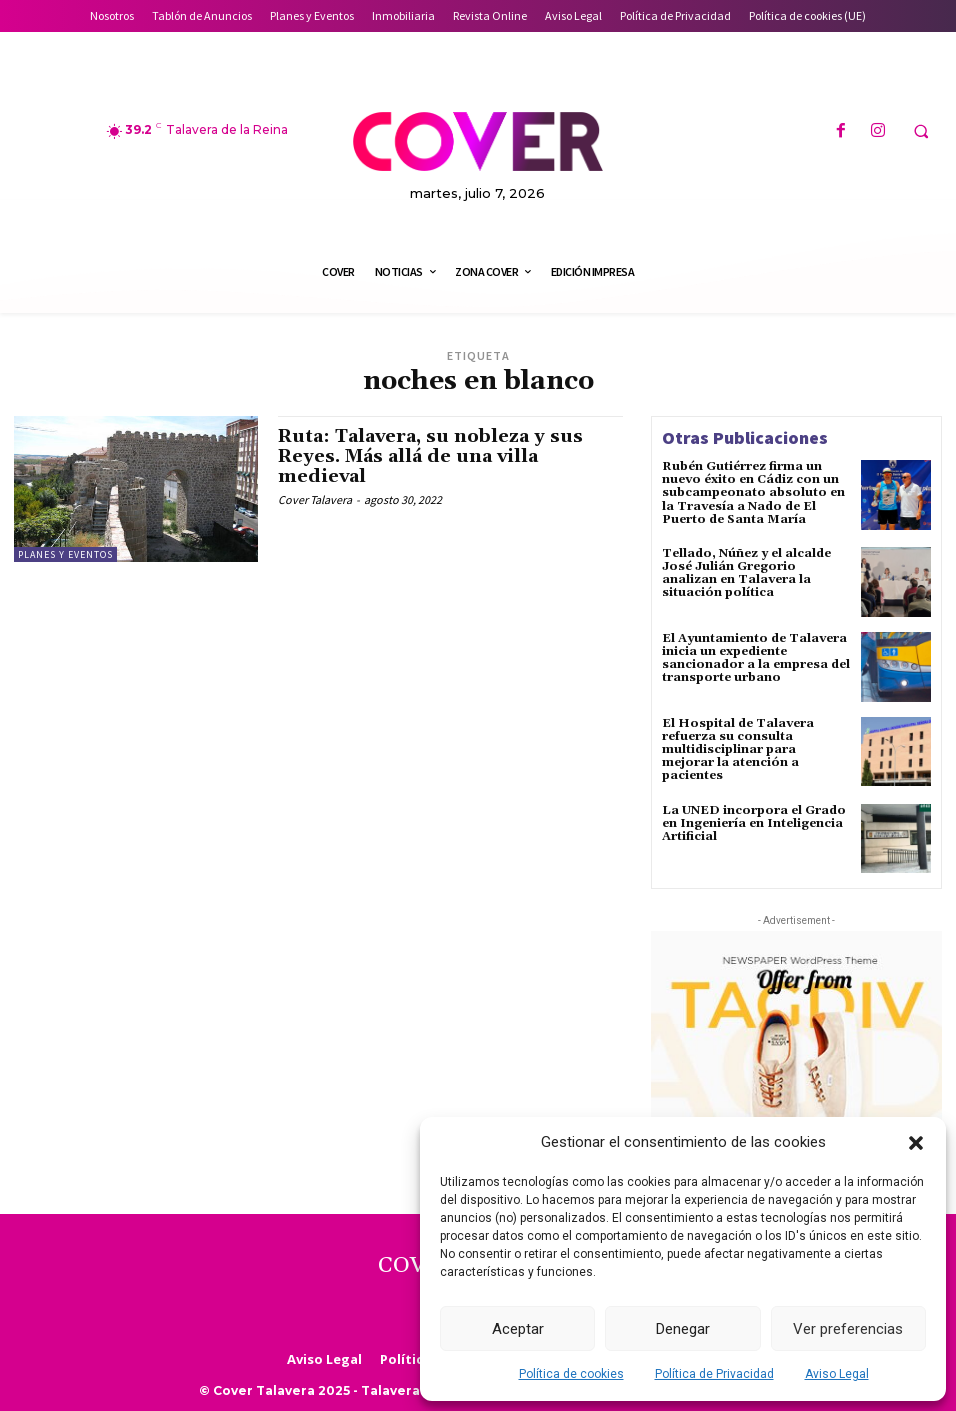 Image resolution: width=956 pixels, height=1411 pixels. What do you see at coordinates (430, 456) in the screenshot?
I see `Ruta: Talavera, su nobleza y sus Reyes. Más allá de una villa medieval` at bounding box center [430, 456].